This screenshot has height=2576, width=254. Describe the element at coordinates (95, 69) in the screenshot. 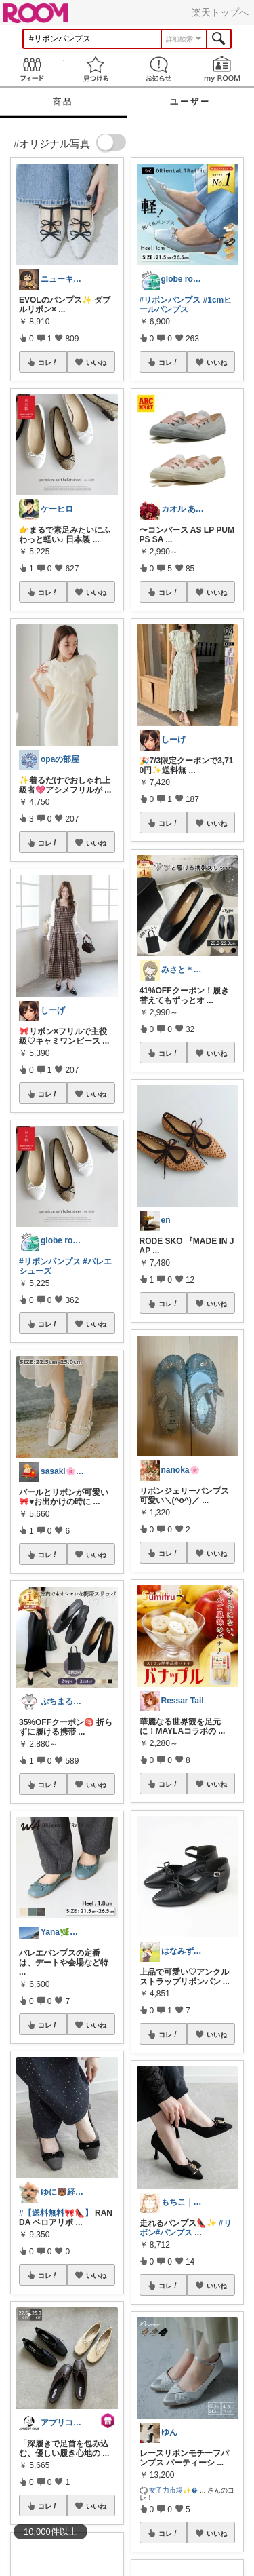

I see `見つける` at that location.